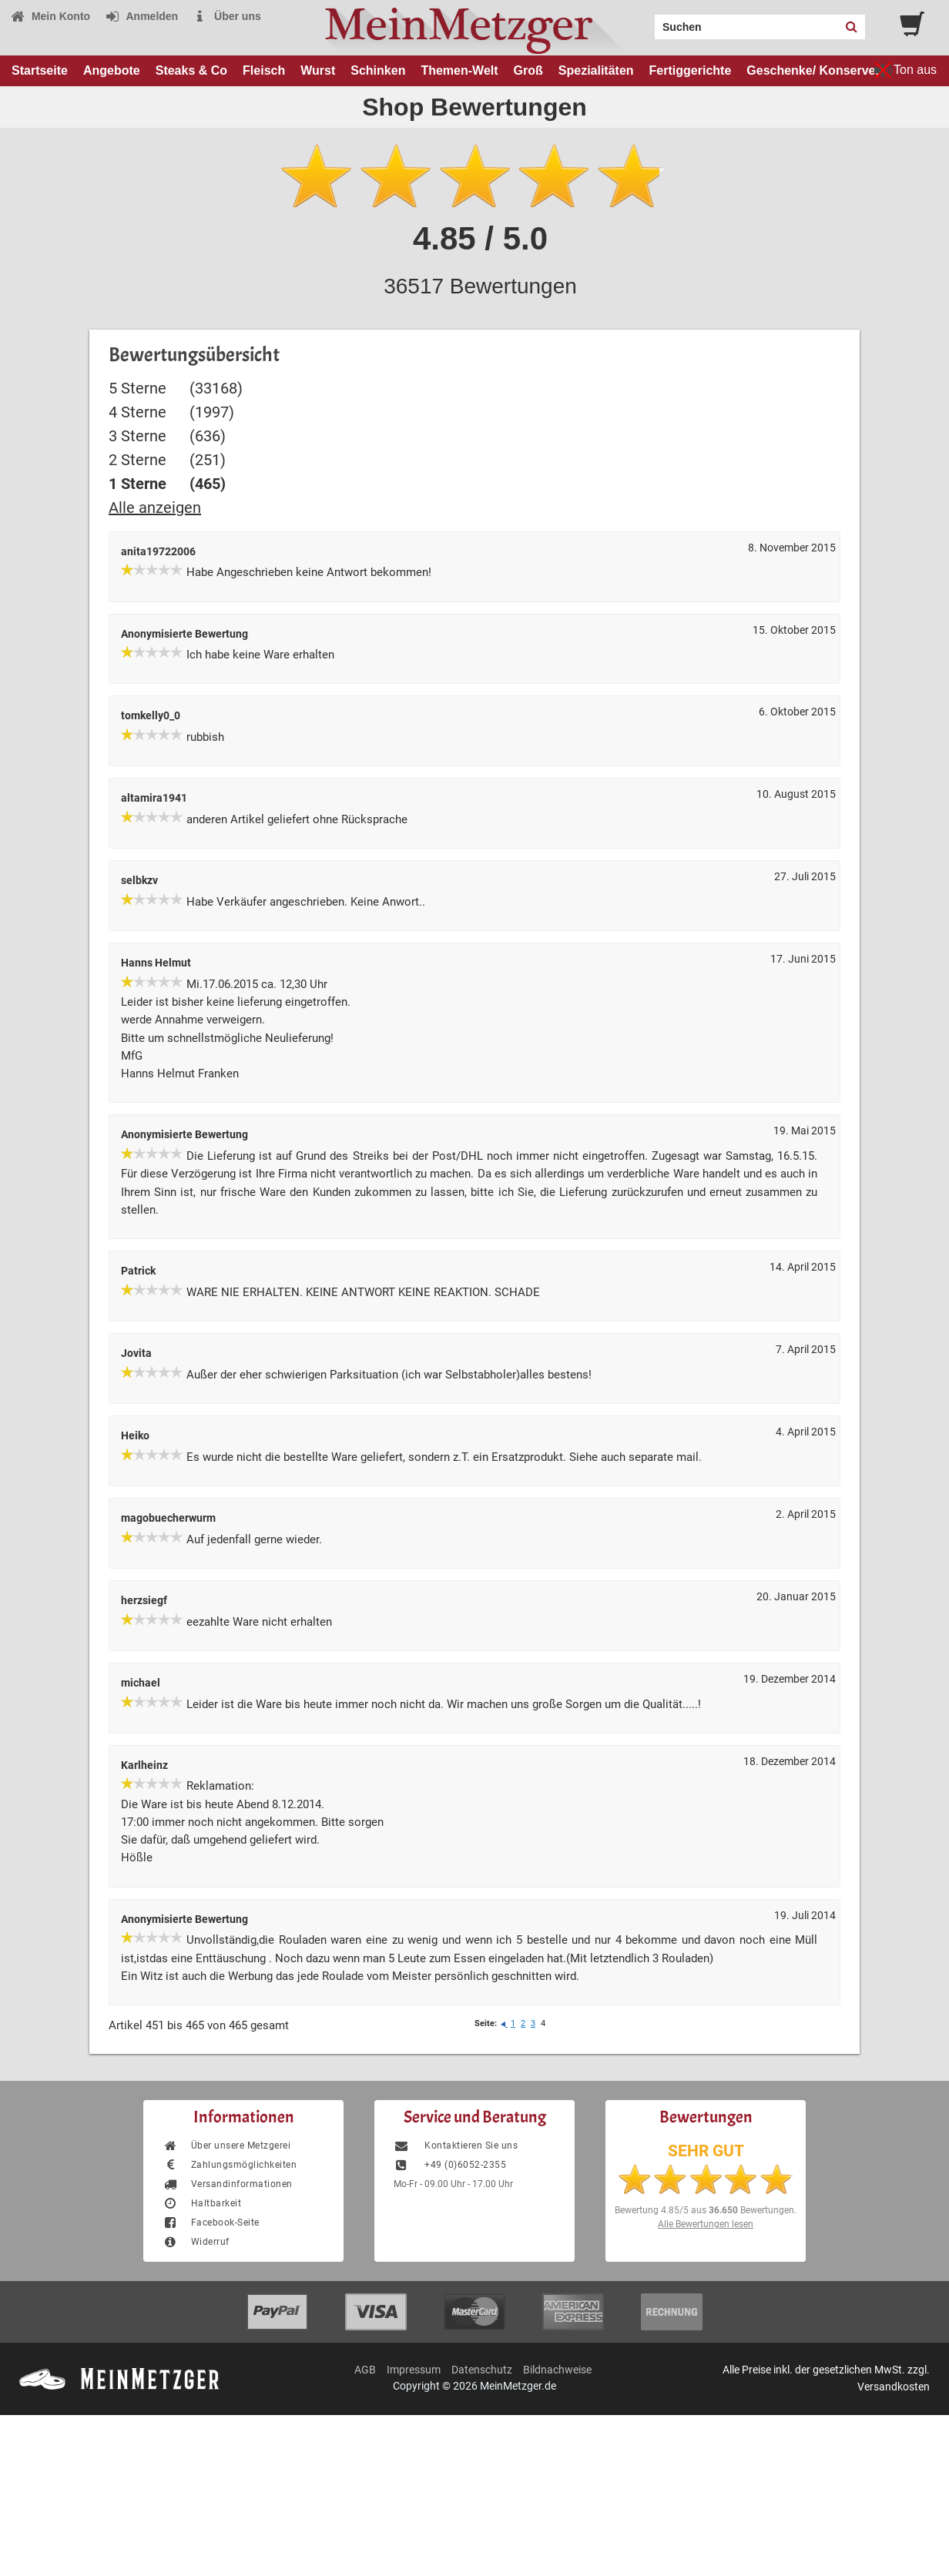  What do you see at coordinates (227, 16) in the screenshot?
I see `Über uns` at bounding box center [227, 16].